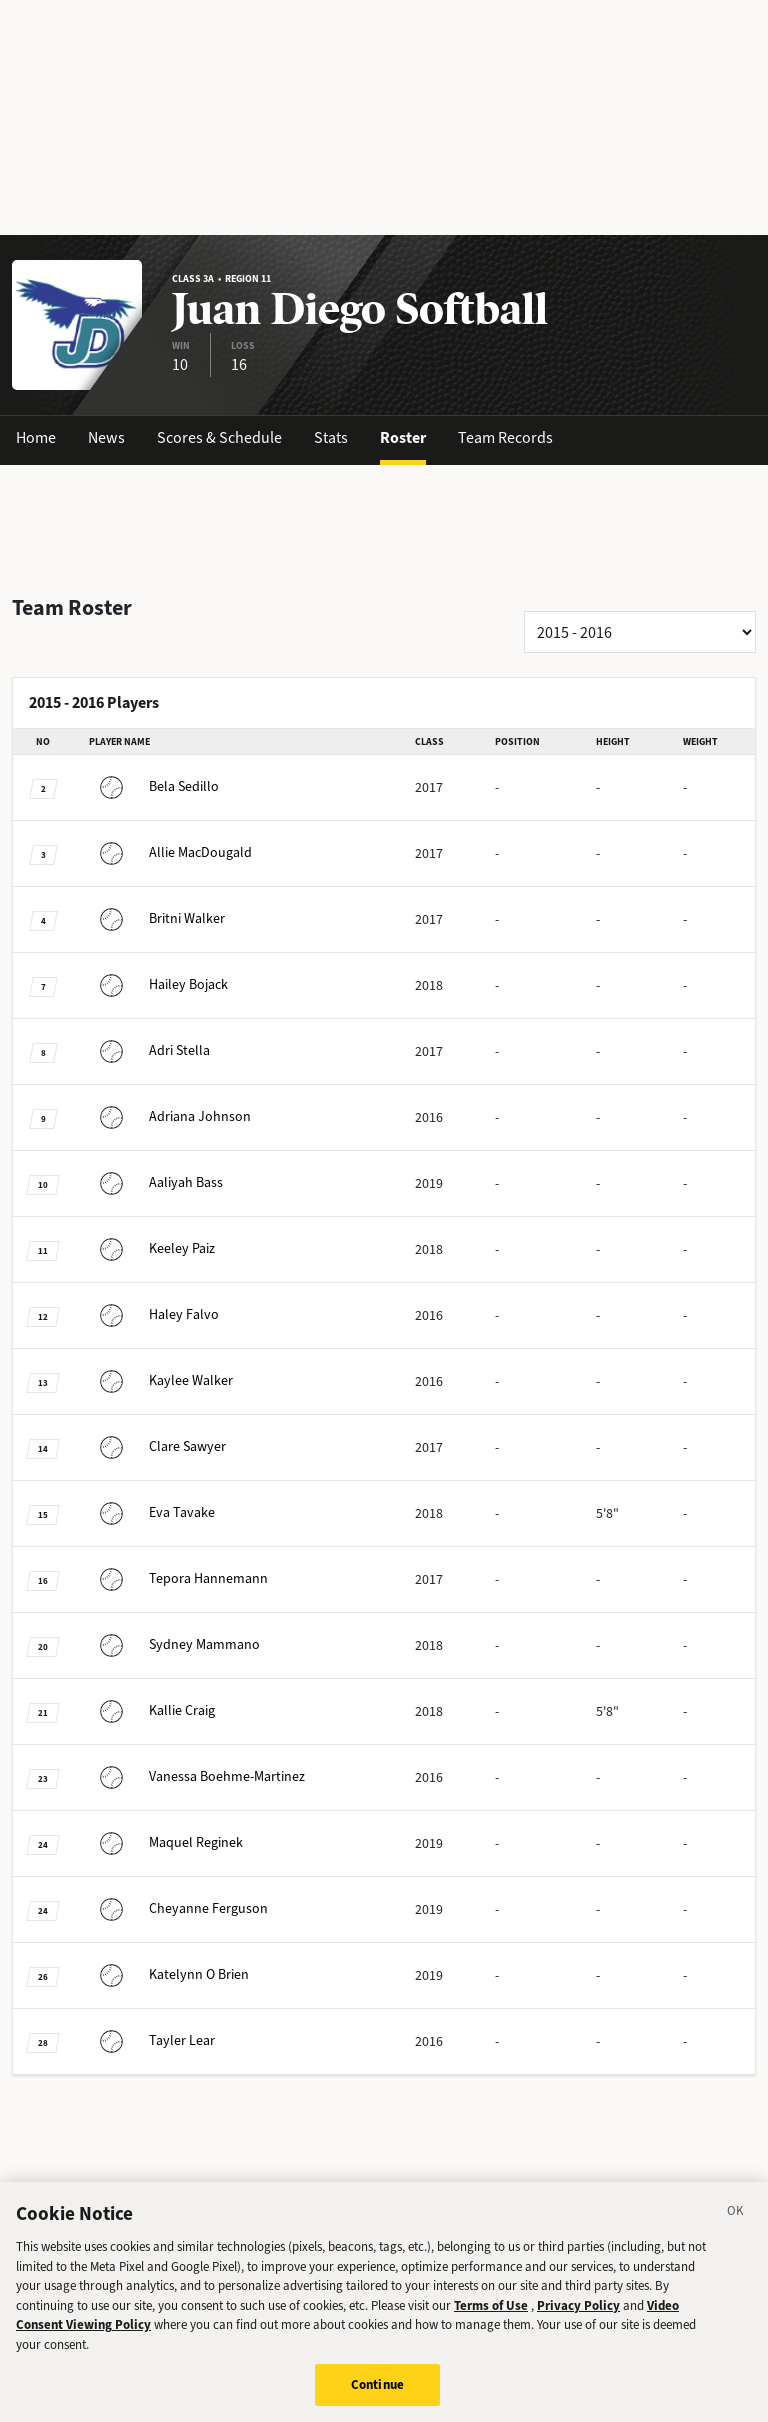 The width and height of the screenshot is (768, 2422). What do you see at coordinates (154, 1314) in the screenshot?
I see `Falvo` at bounding box center [154, 1314].